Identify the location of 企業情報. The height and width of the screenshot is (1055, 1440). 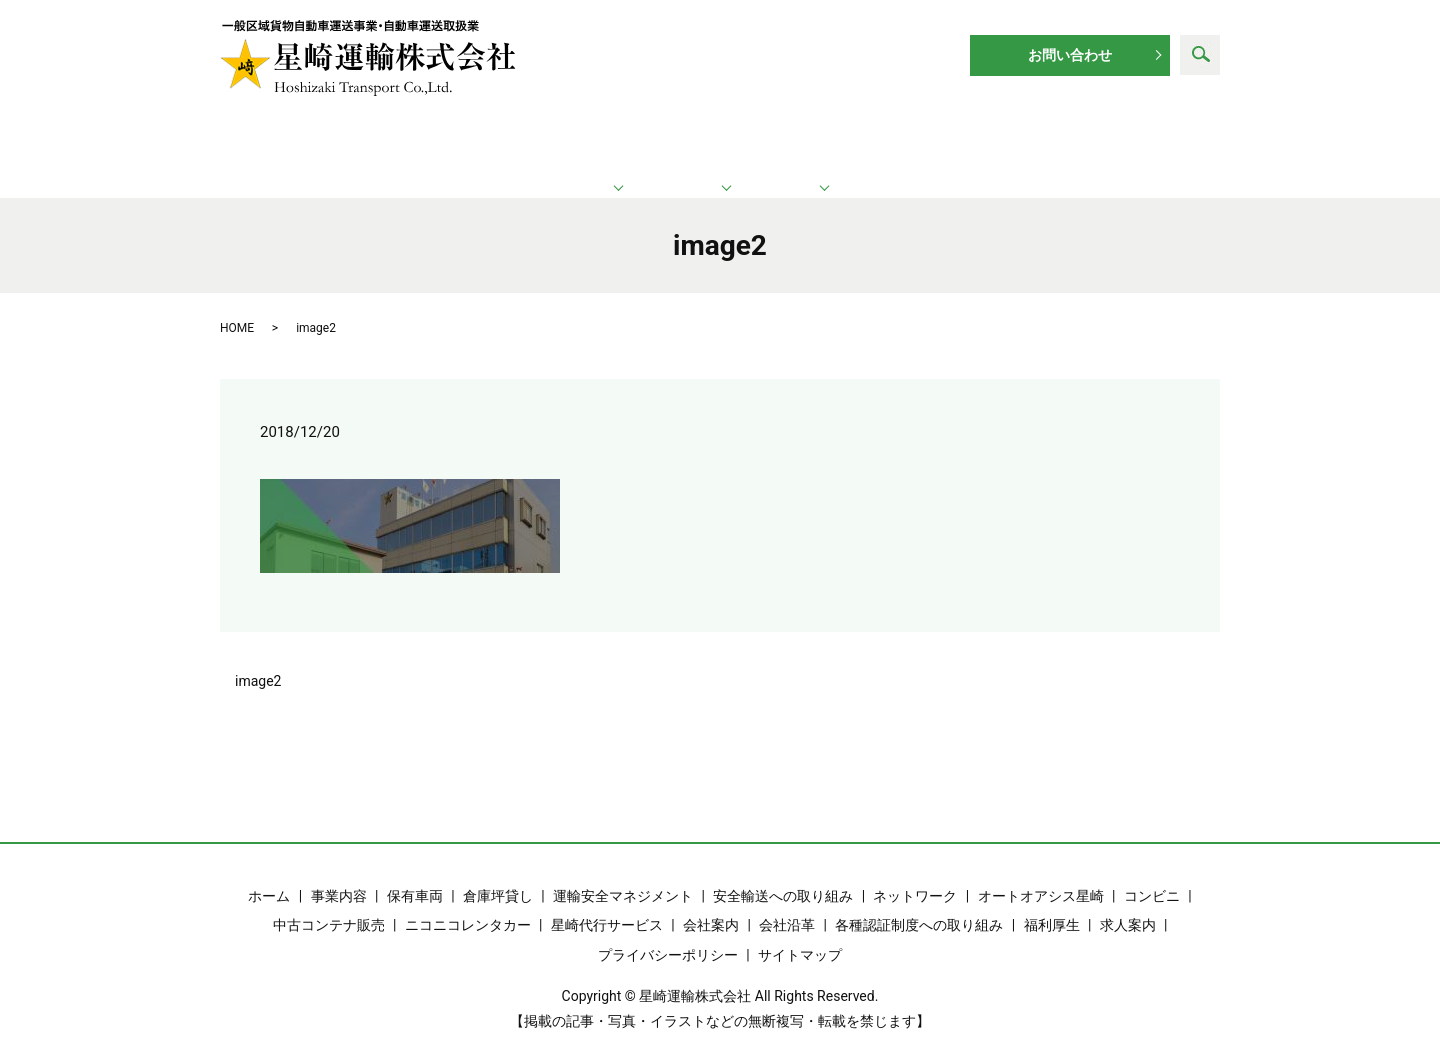
(926, 140).